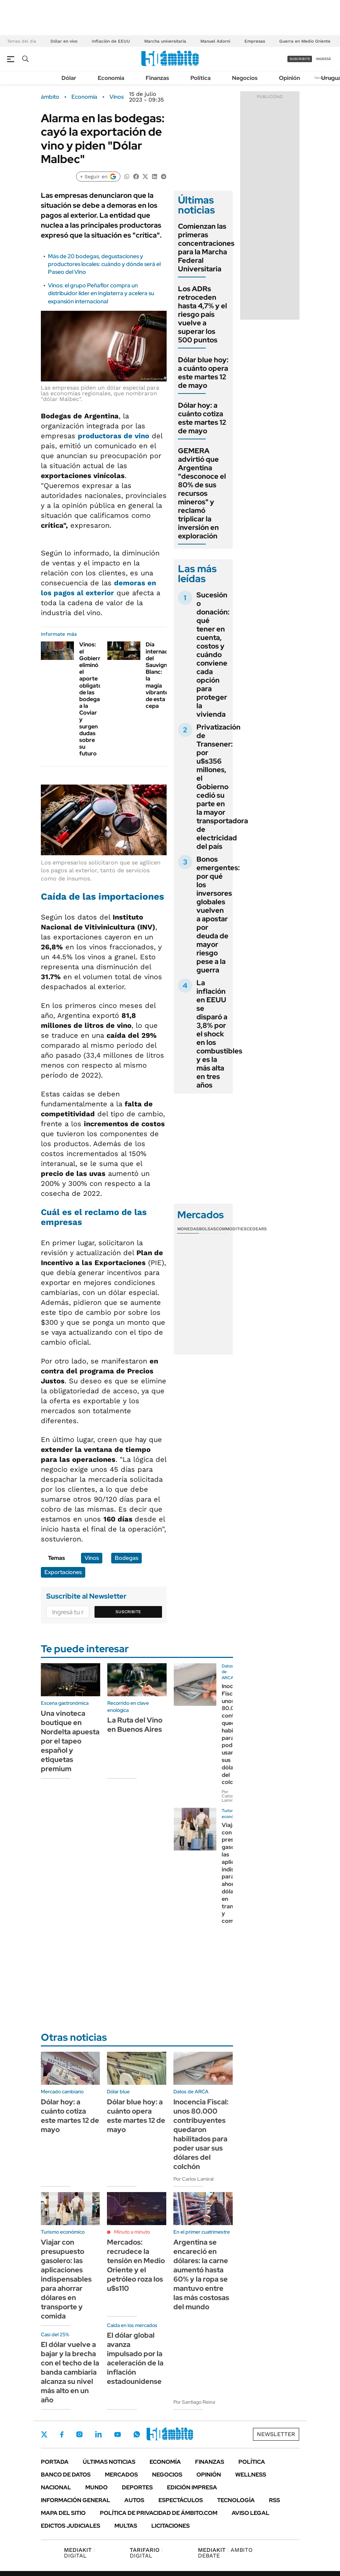  What do you see at coordinates (236, 2500) in the screenshot?
I see `Tecnología` at bounding box center [236, 2500].